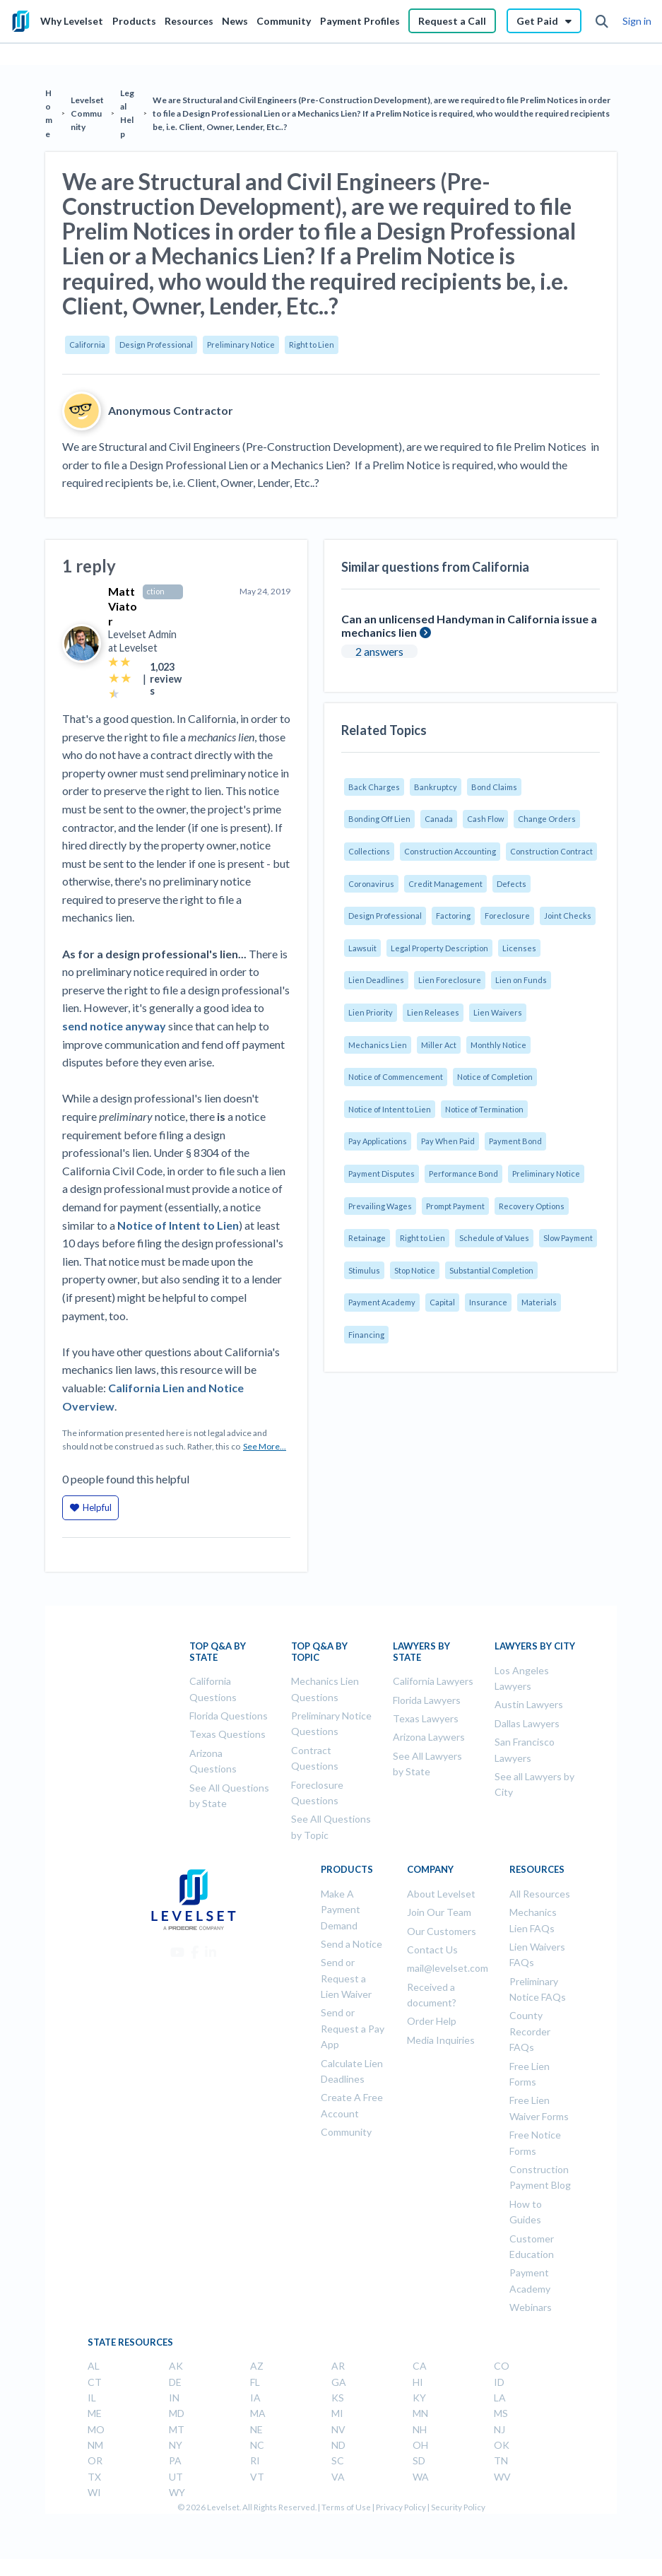 This screenshot has height=2576, width=662. Describe the element at coordinates (502, 2477) in the screenshot. I see `WV` at that location.